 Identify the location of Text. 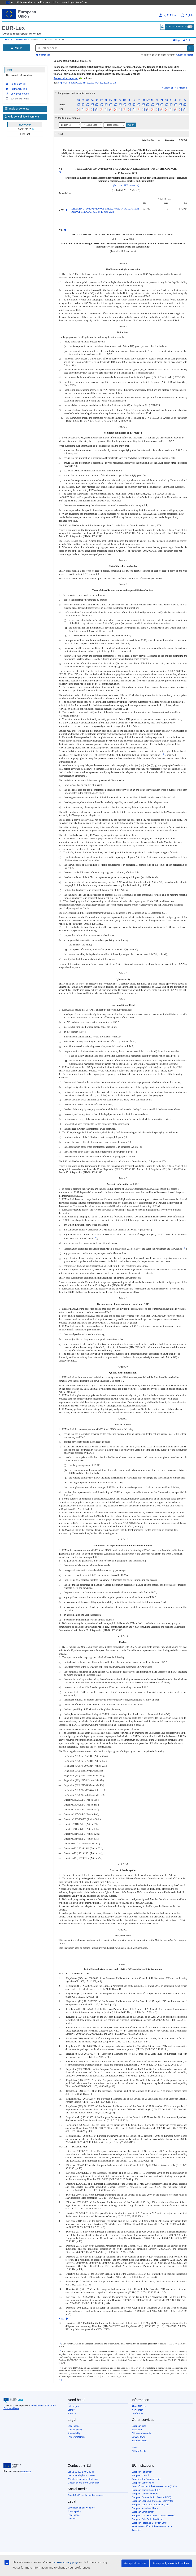
(9, 69).